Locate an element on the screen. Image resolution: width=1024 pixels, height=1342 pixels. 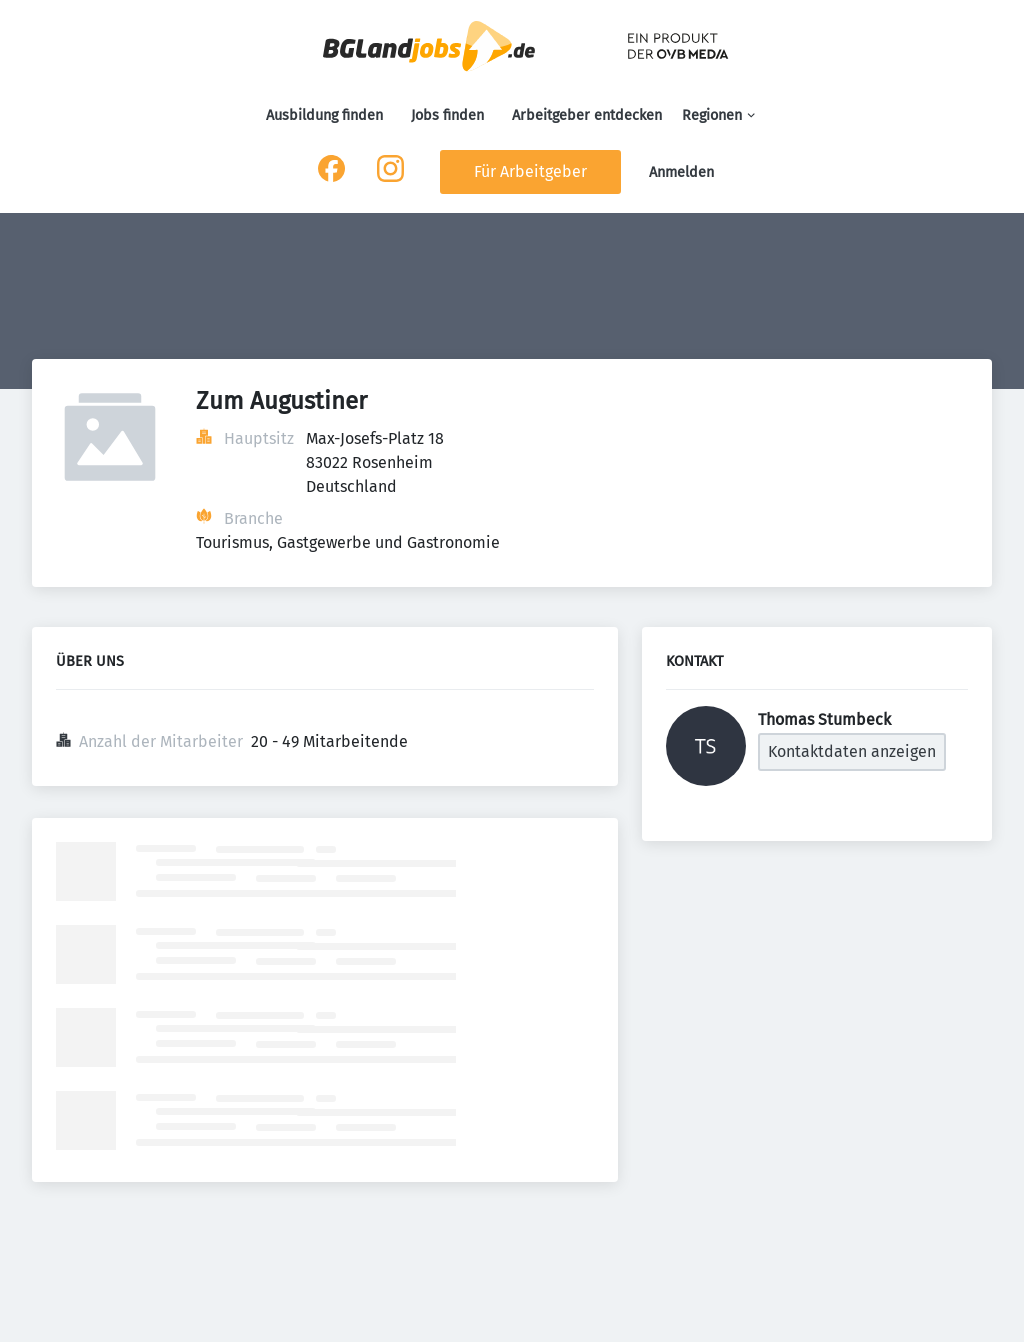
Anmelden is located at coordinates (681, 172).